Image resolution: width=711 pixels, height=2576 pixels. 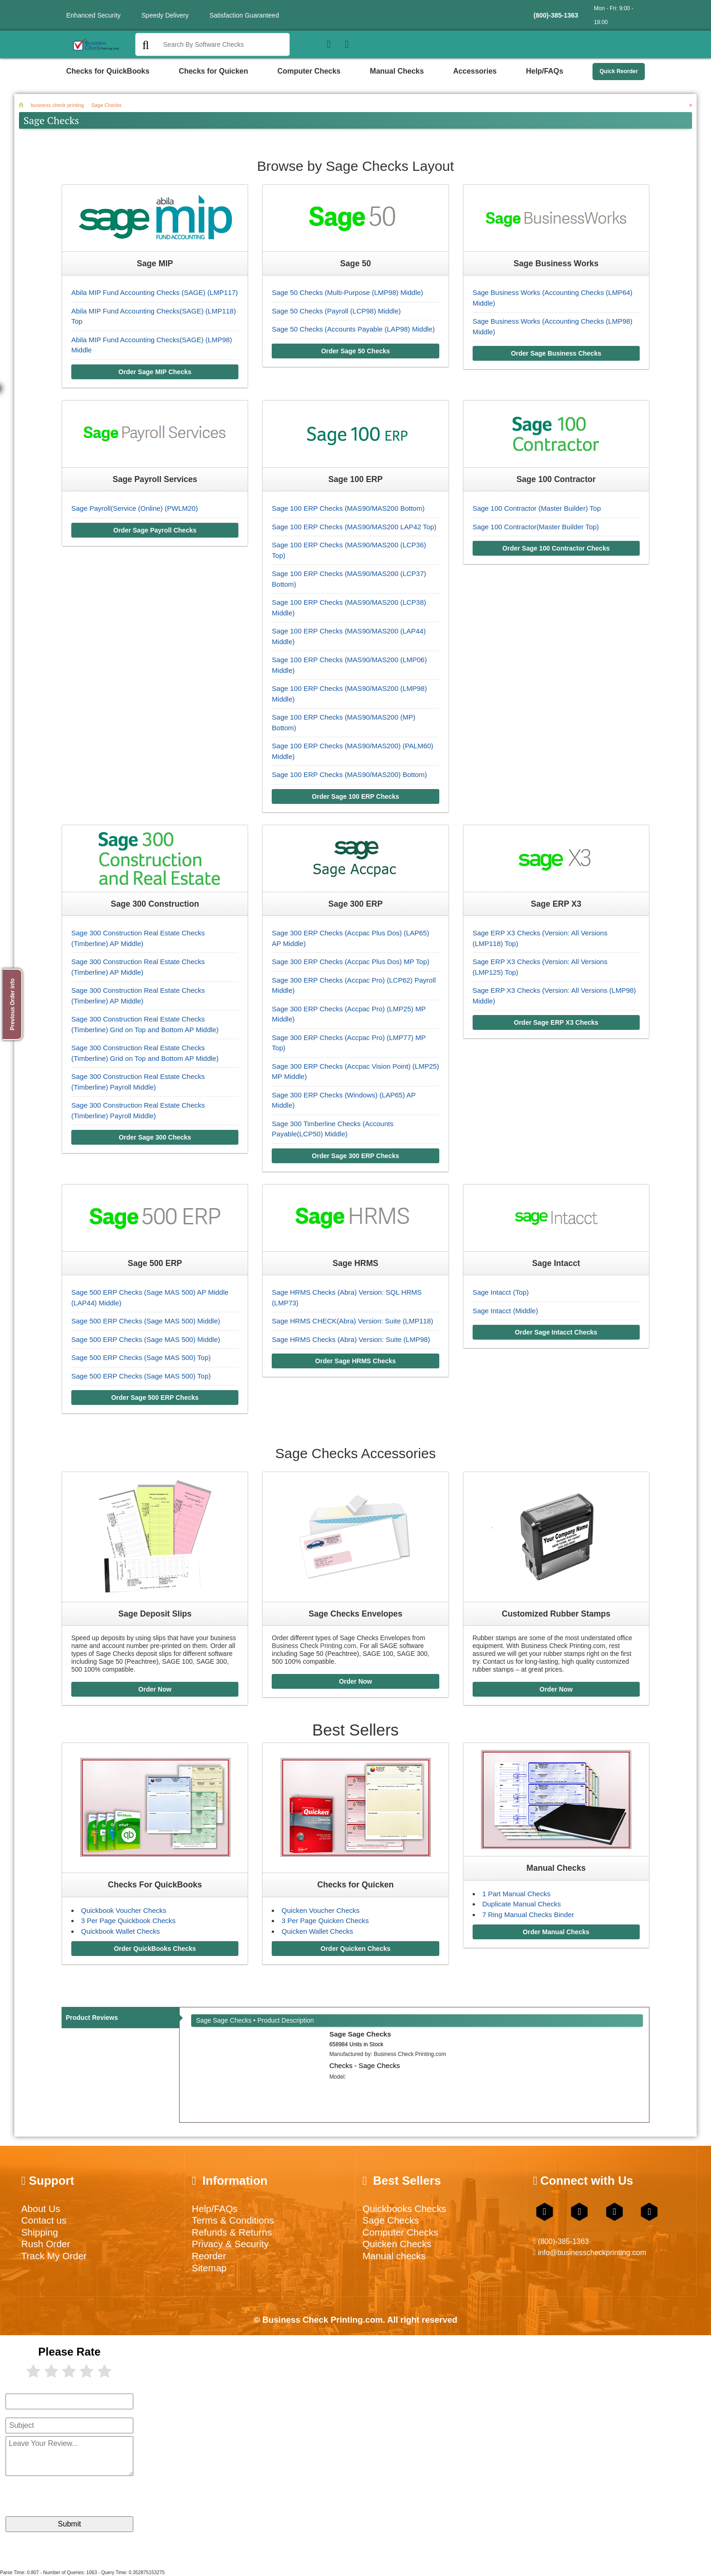 What do you see at coordinates (355, 904) in the screenshot?
I see `Sage 300 ERP` at bounding box center [355, 904].